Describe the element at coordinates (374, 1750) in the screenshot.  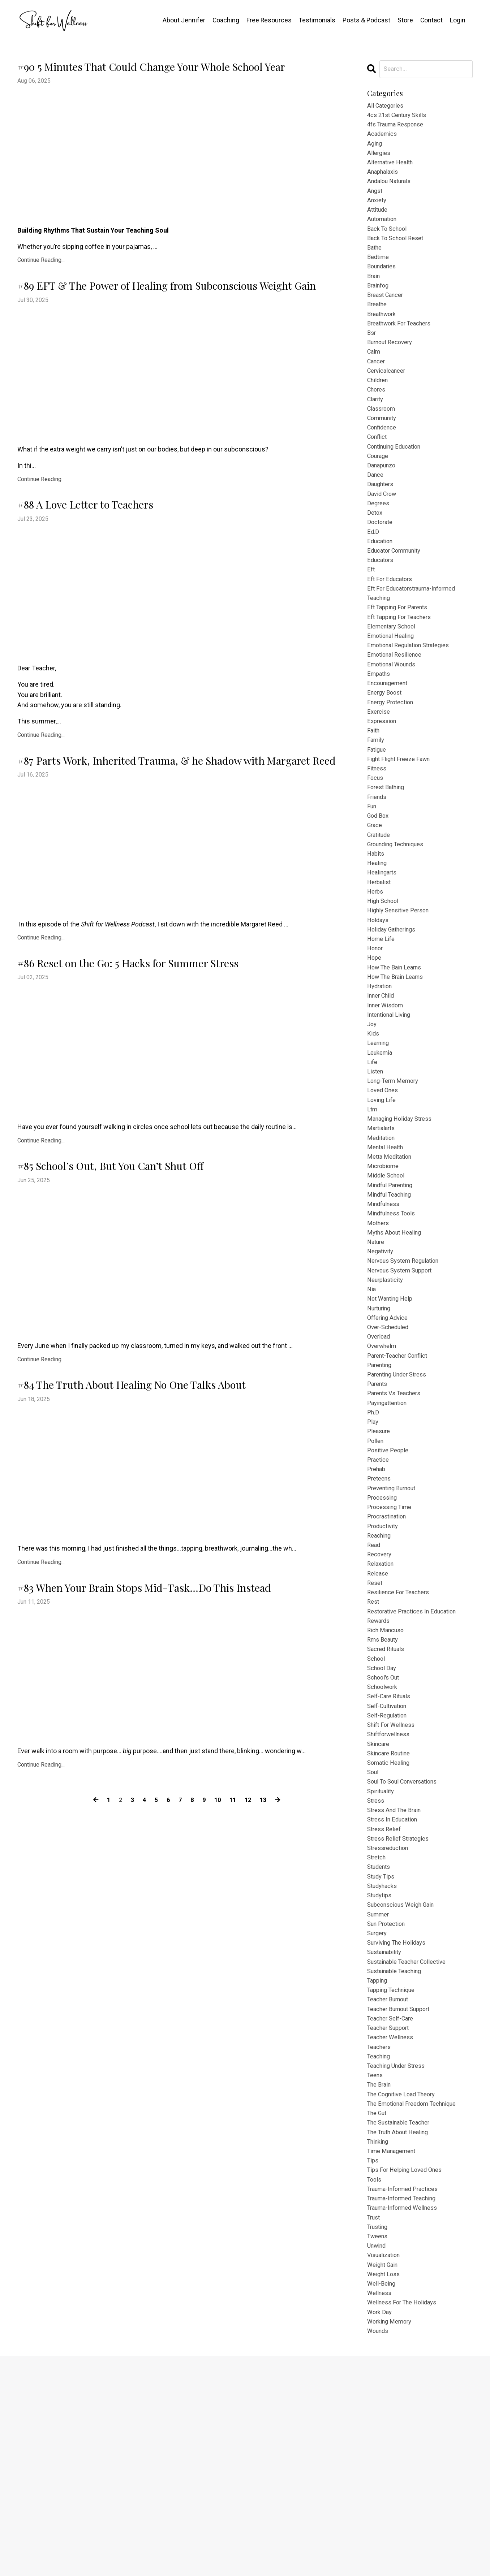
I see `rest` at that location.